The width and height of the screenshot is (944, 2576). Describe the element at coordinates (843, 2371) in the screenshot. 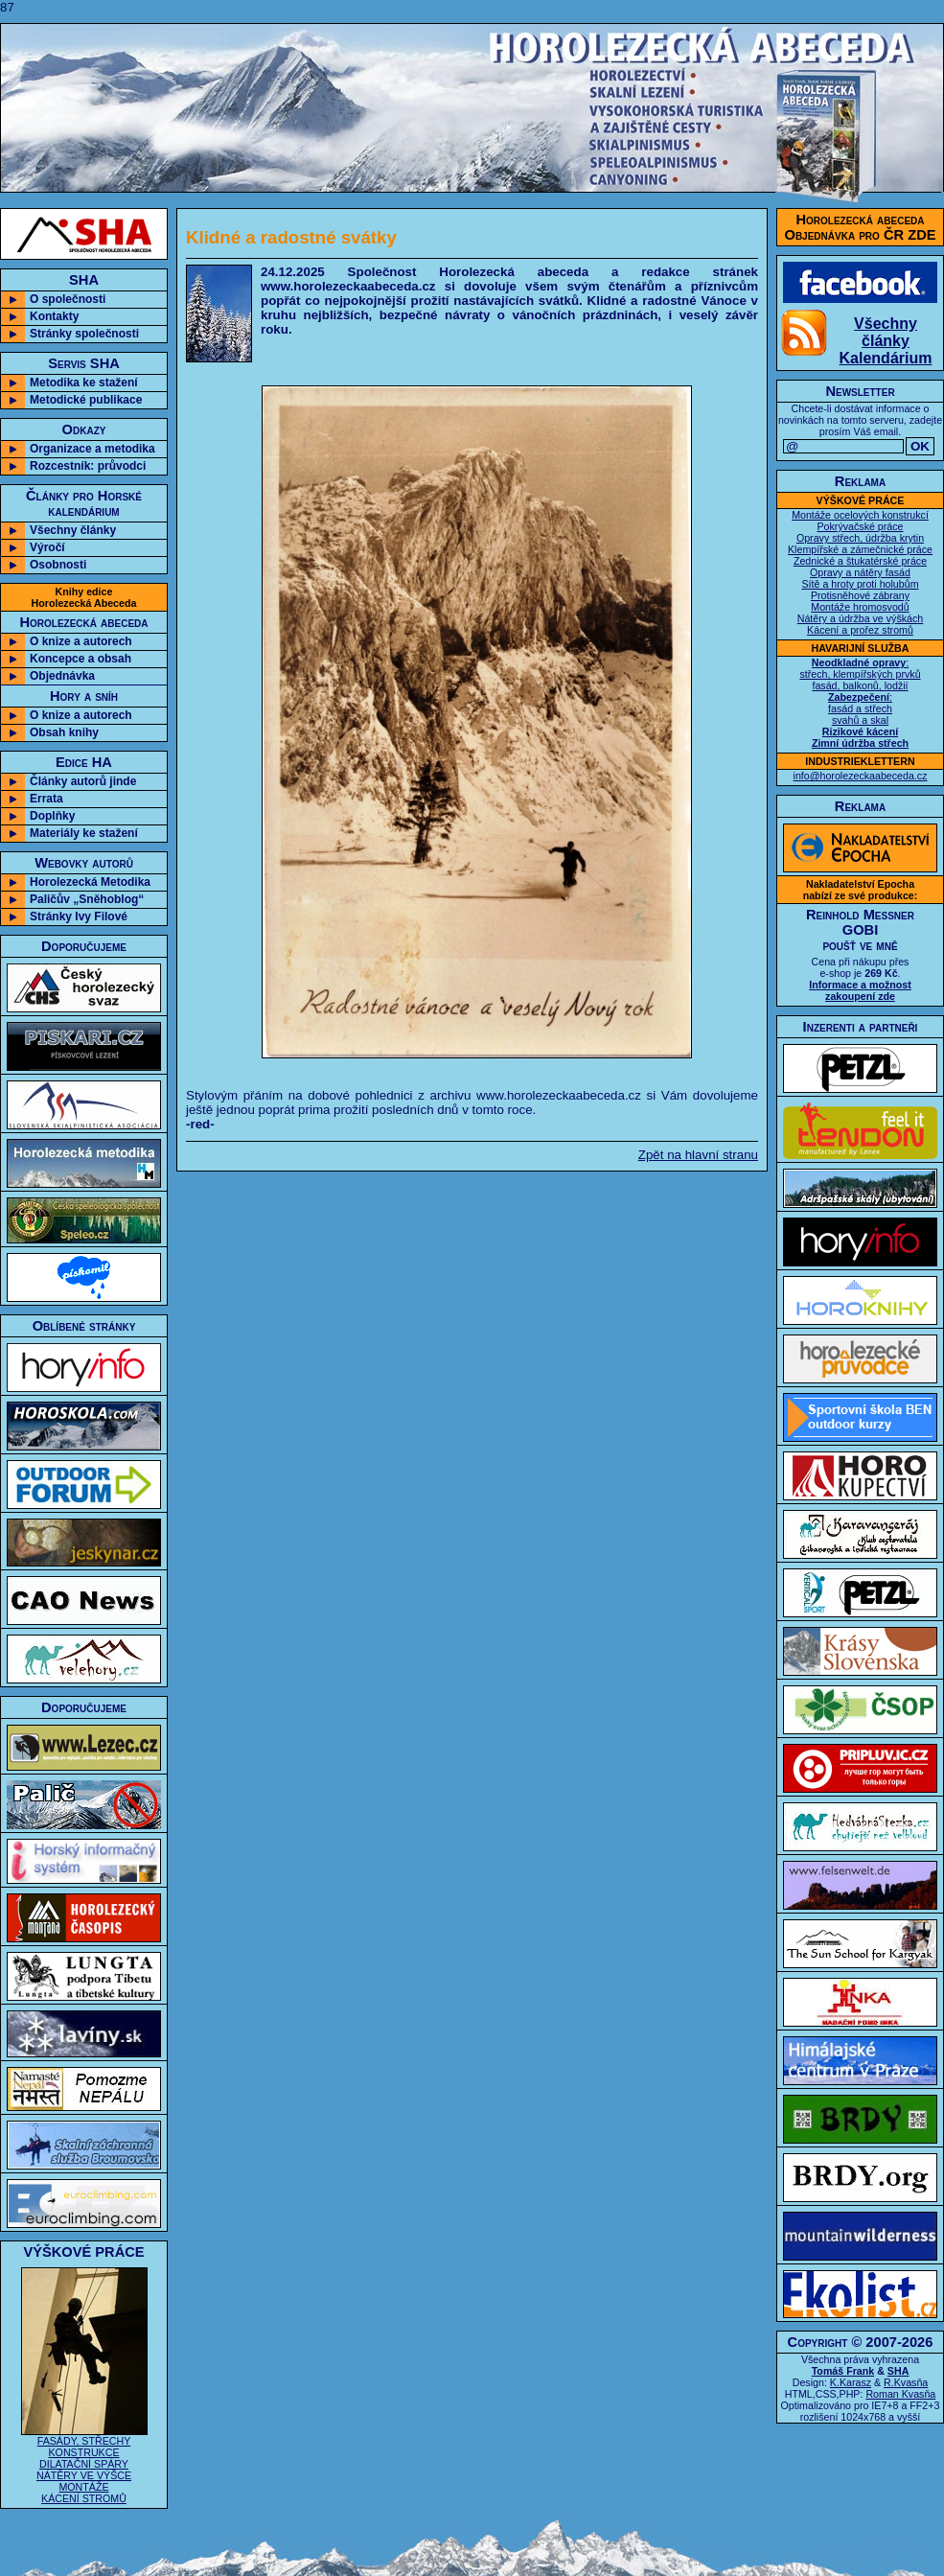

I see `Tomáš Frank` at that location.